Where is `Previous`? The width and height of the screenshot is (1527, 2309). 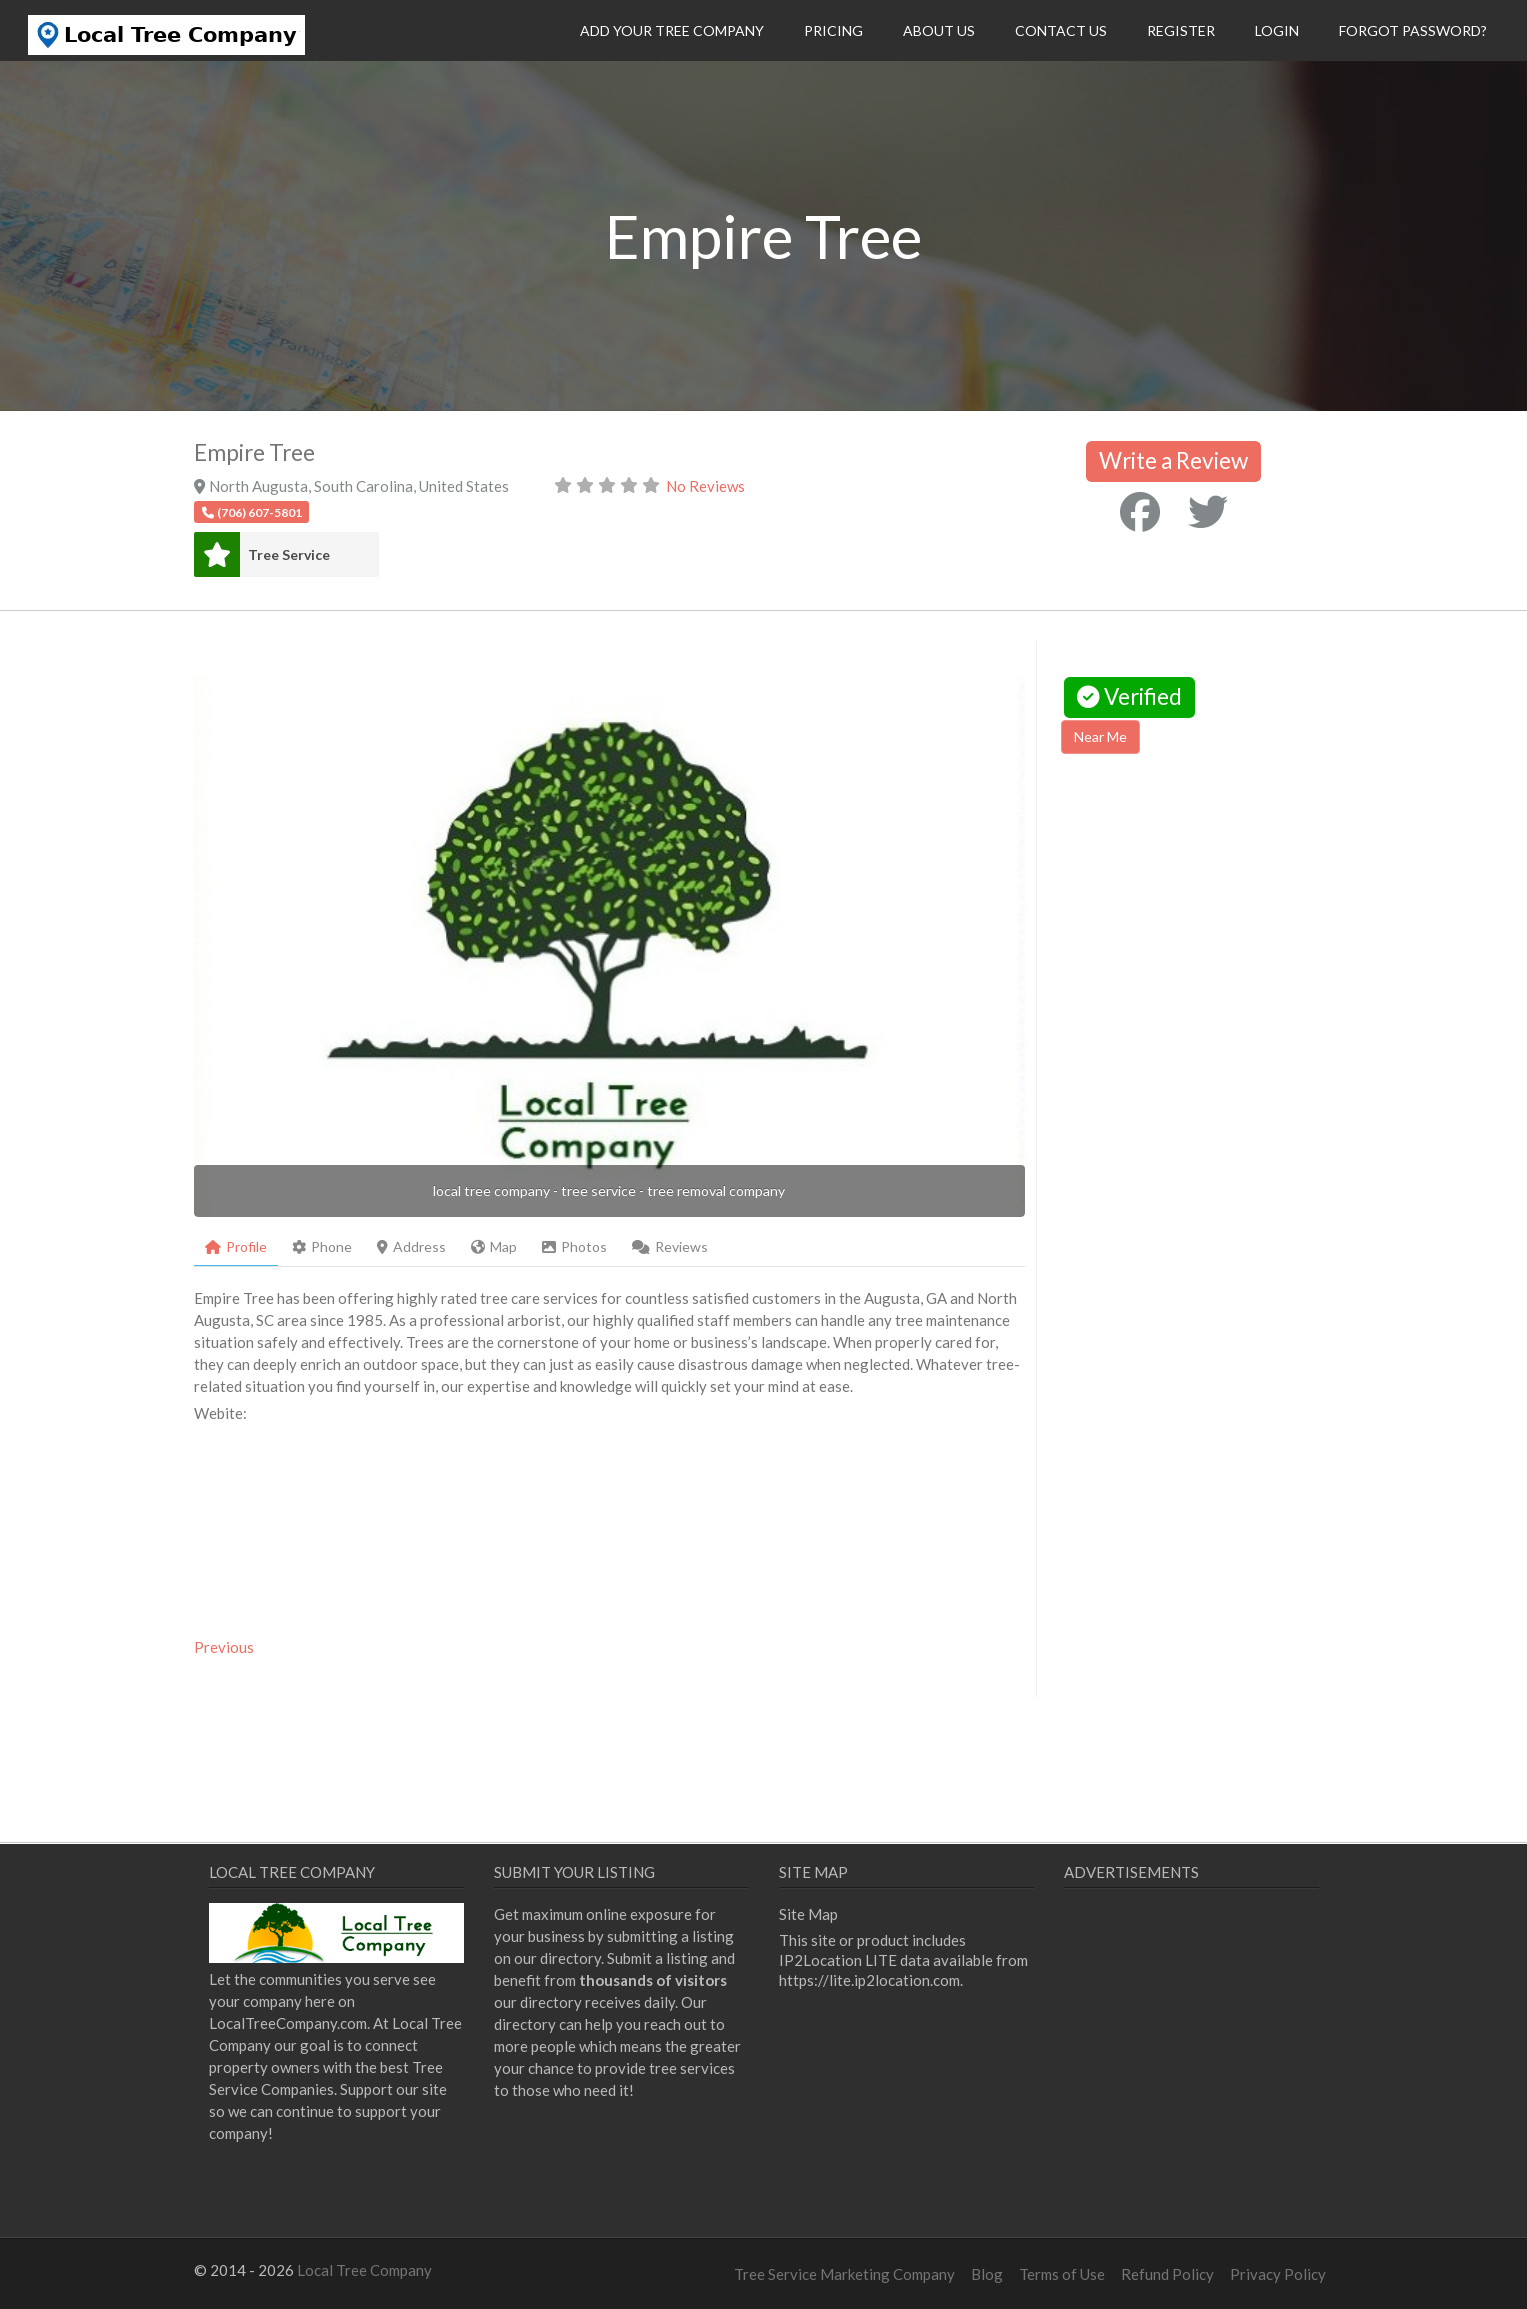 Previous is located at coordinates (224, 1647).